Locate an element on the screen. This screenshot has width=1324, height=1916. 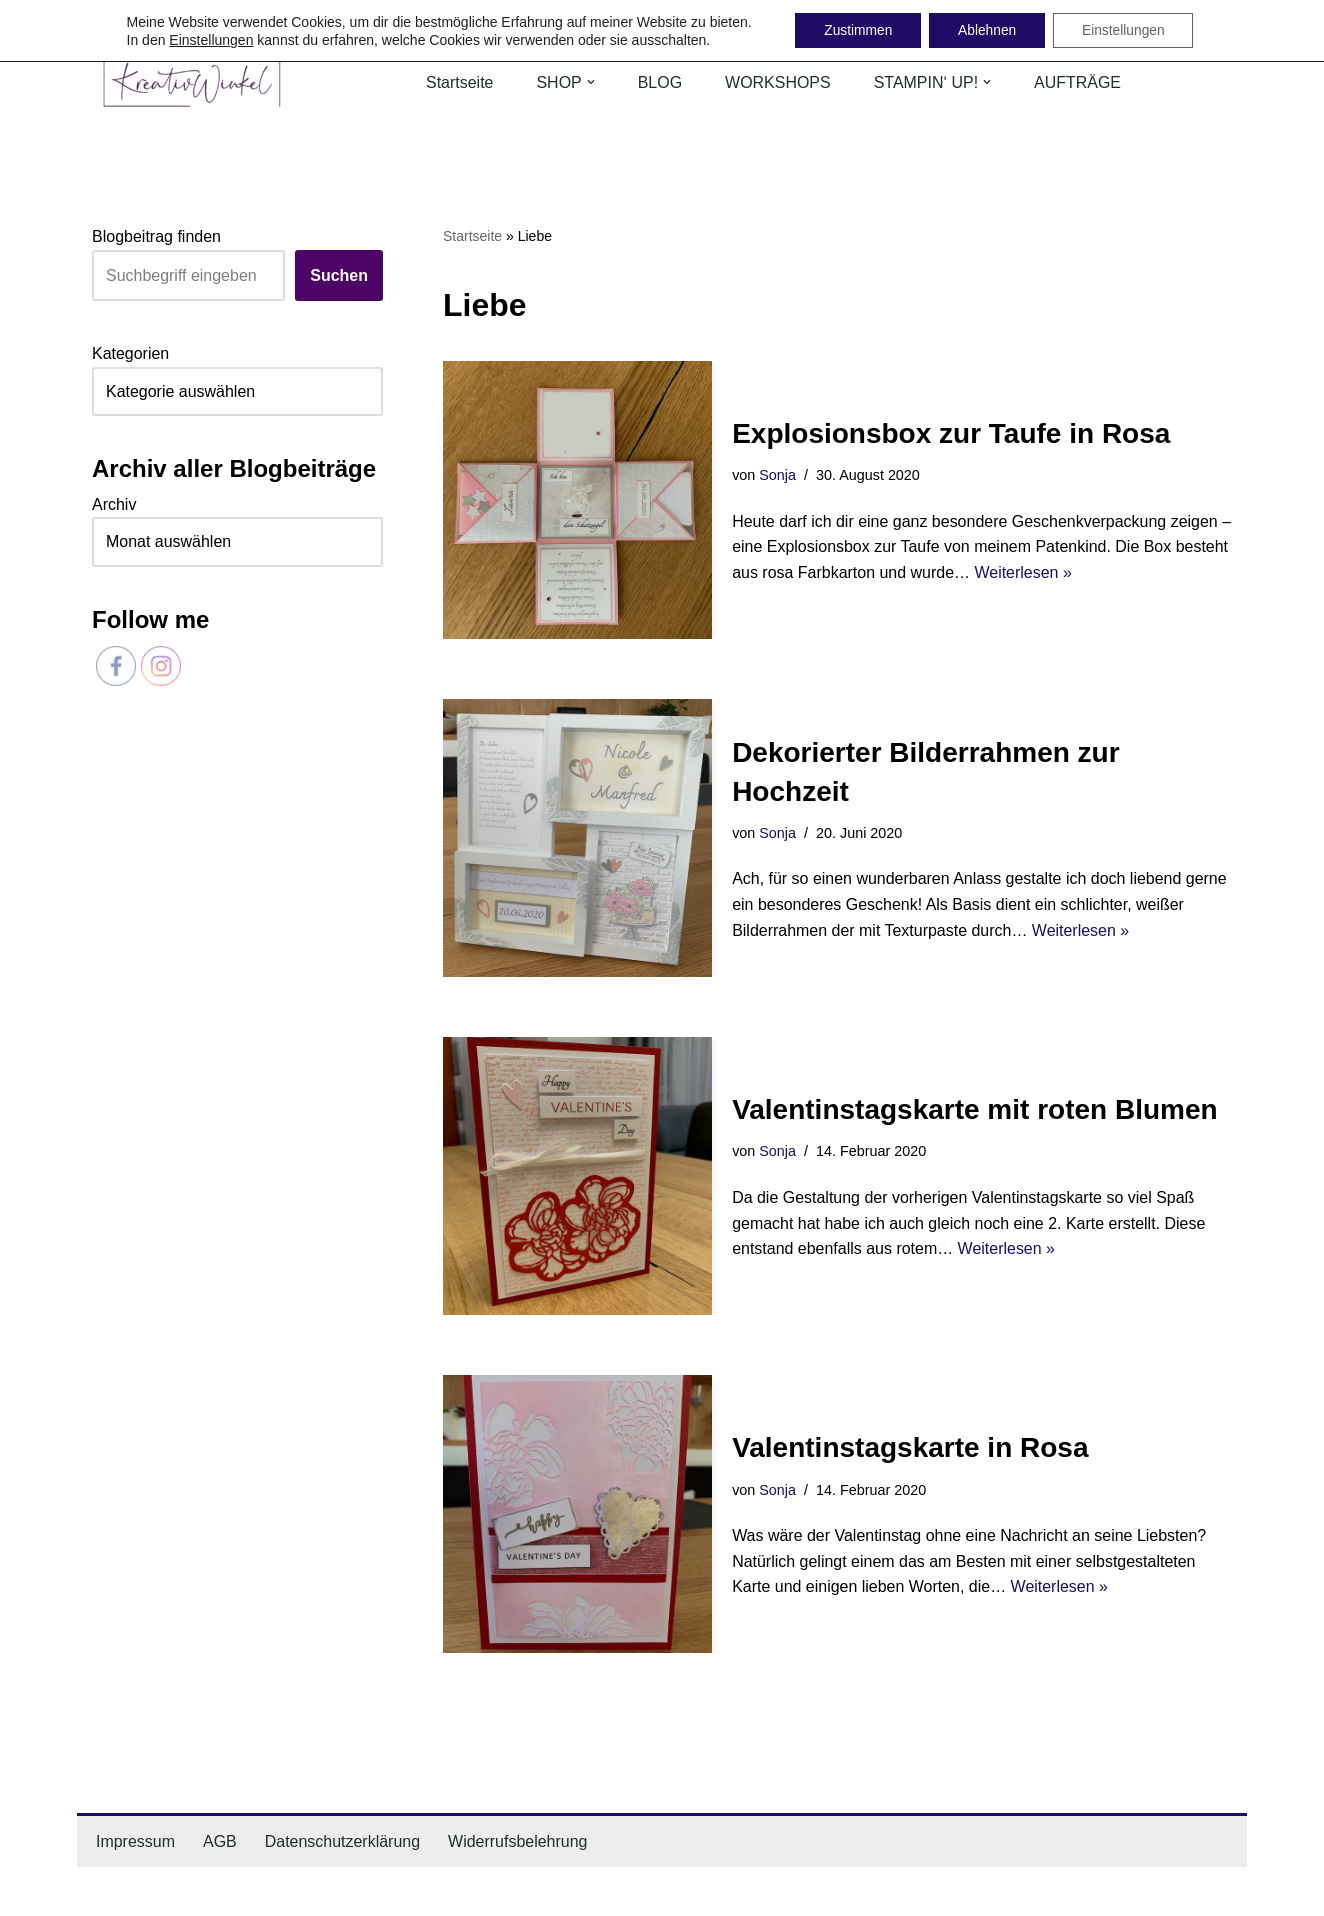
Valentinstagskarte mit roten Blumen is located at coordinates (974, 1109).